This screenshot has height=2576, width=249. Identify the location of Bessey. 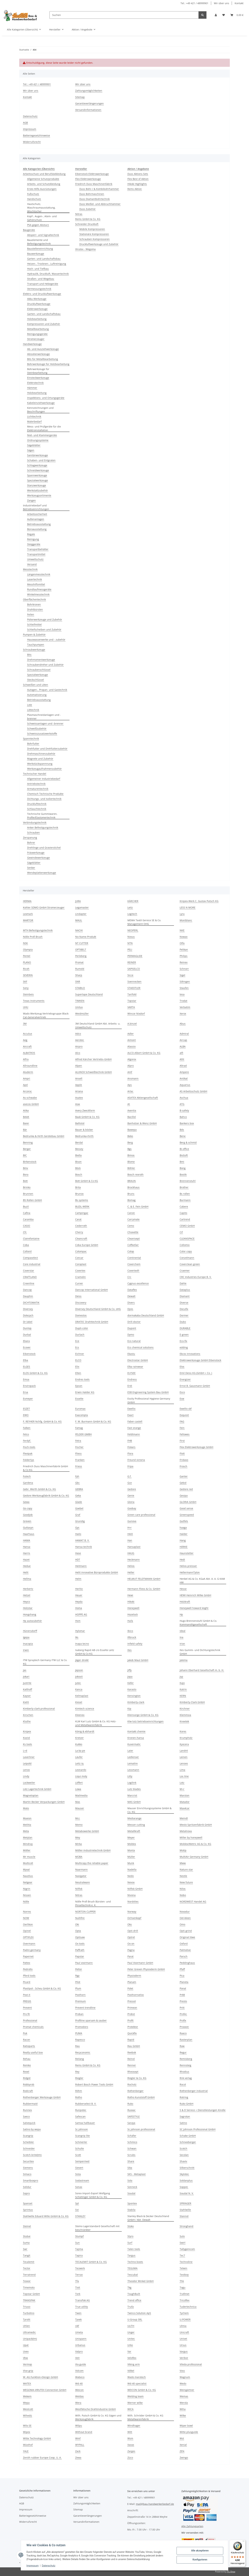
(79, 1149).